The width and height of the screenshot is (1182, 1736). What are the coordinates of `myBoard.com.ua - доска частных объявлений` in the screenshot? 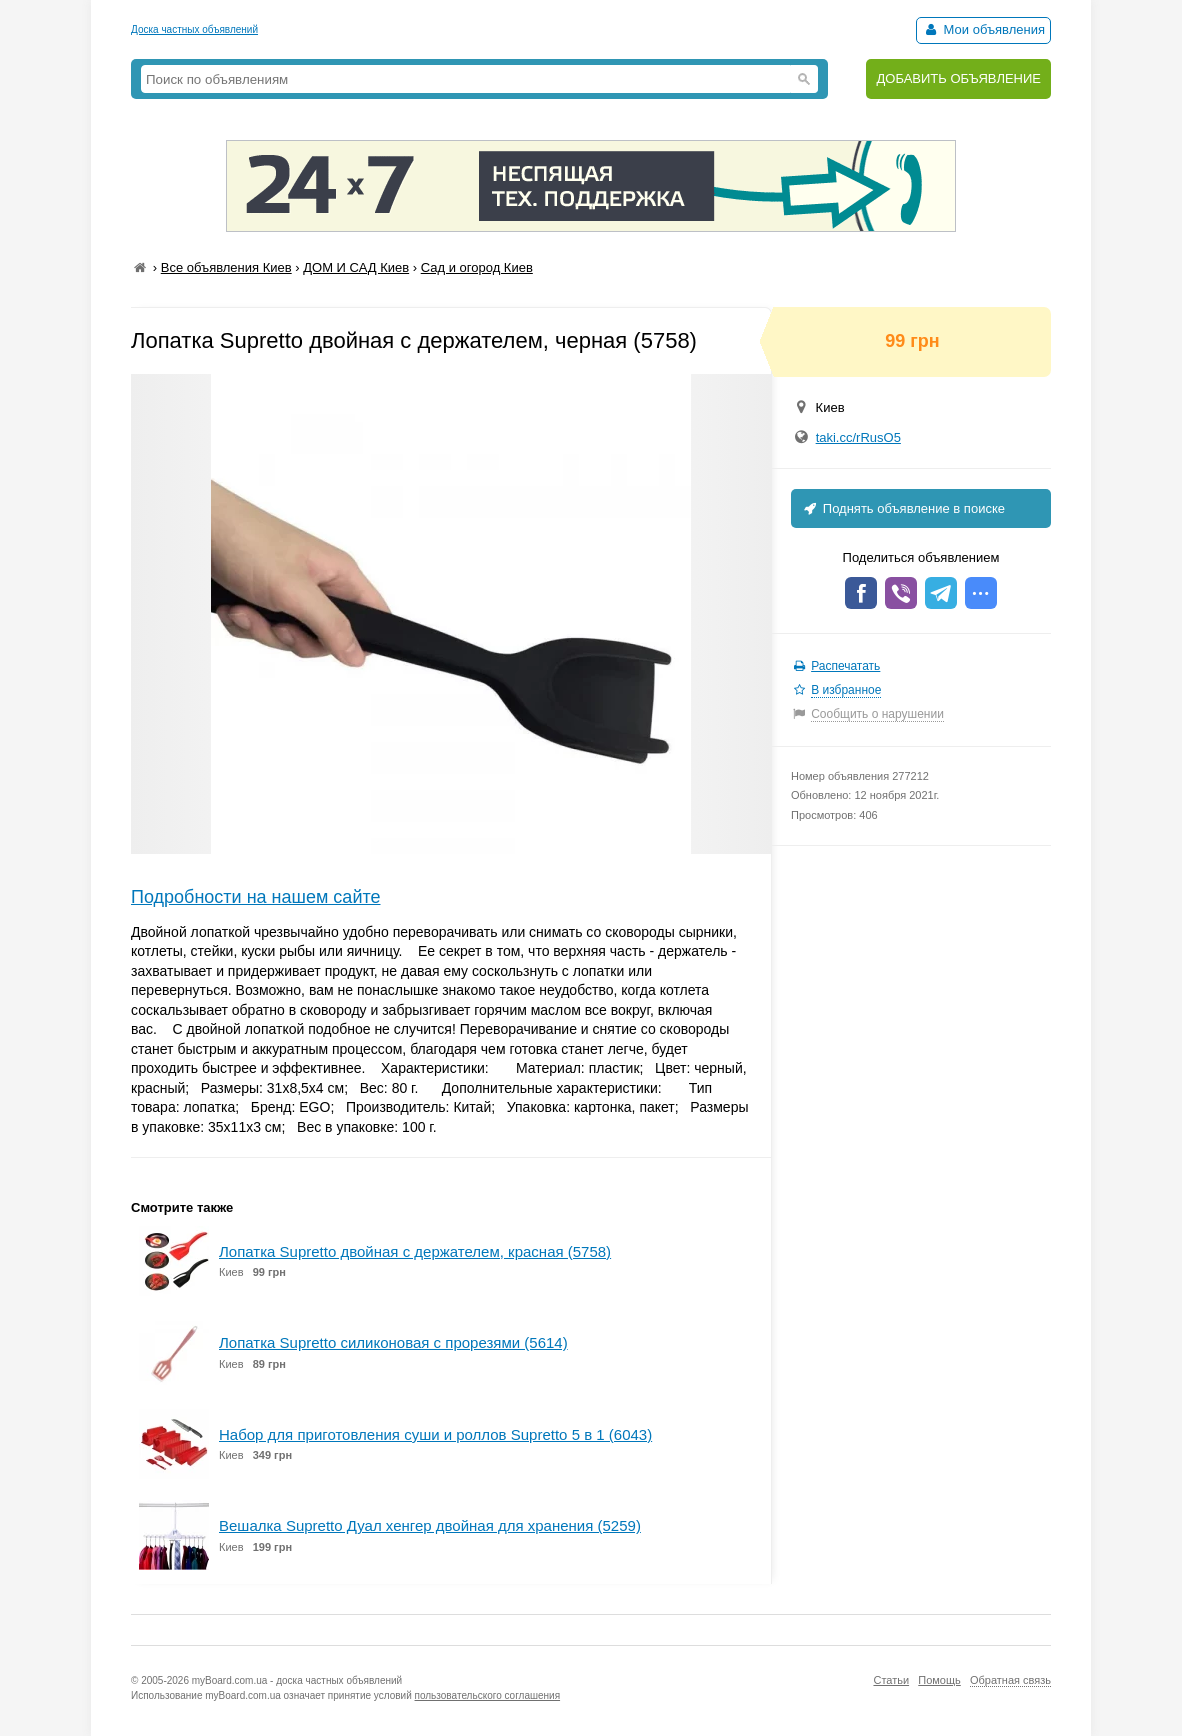 It's located at (297, 1680).